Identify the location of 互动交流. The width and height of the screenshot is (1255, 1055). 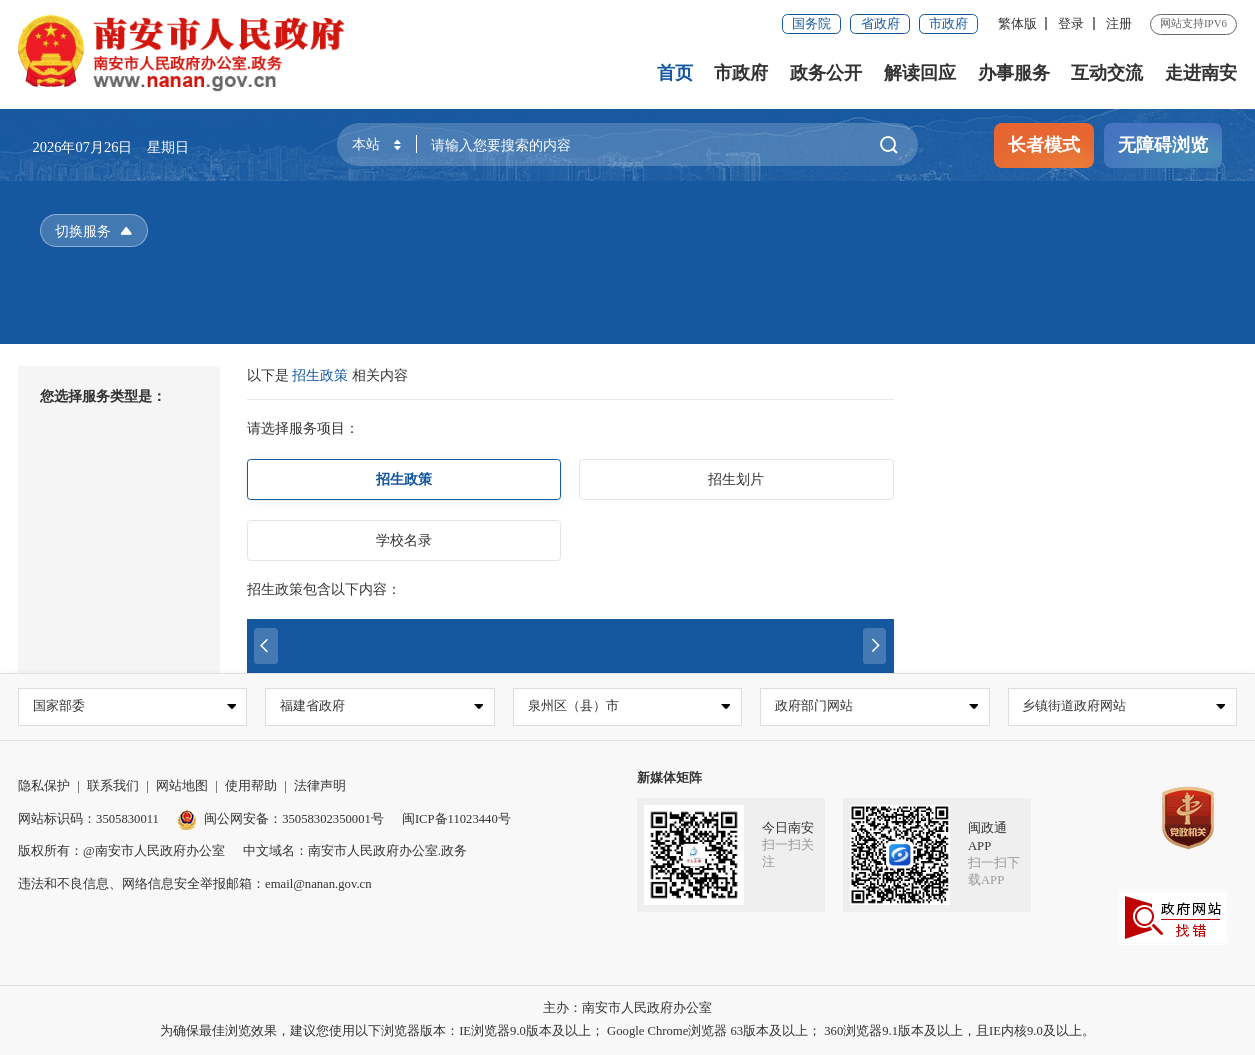
(1107, 73).